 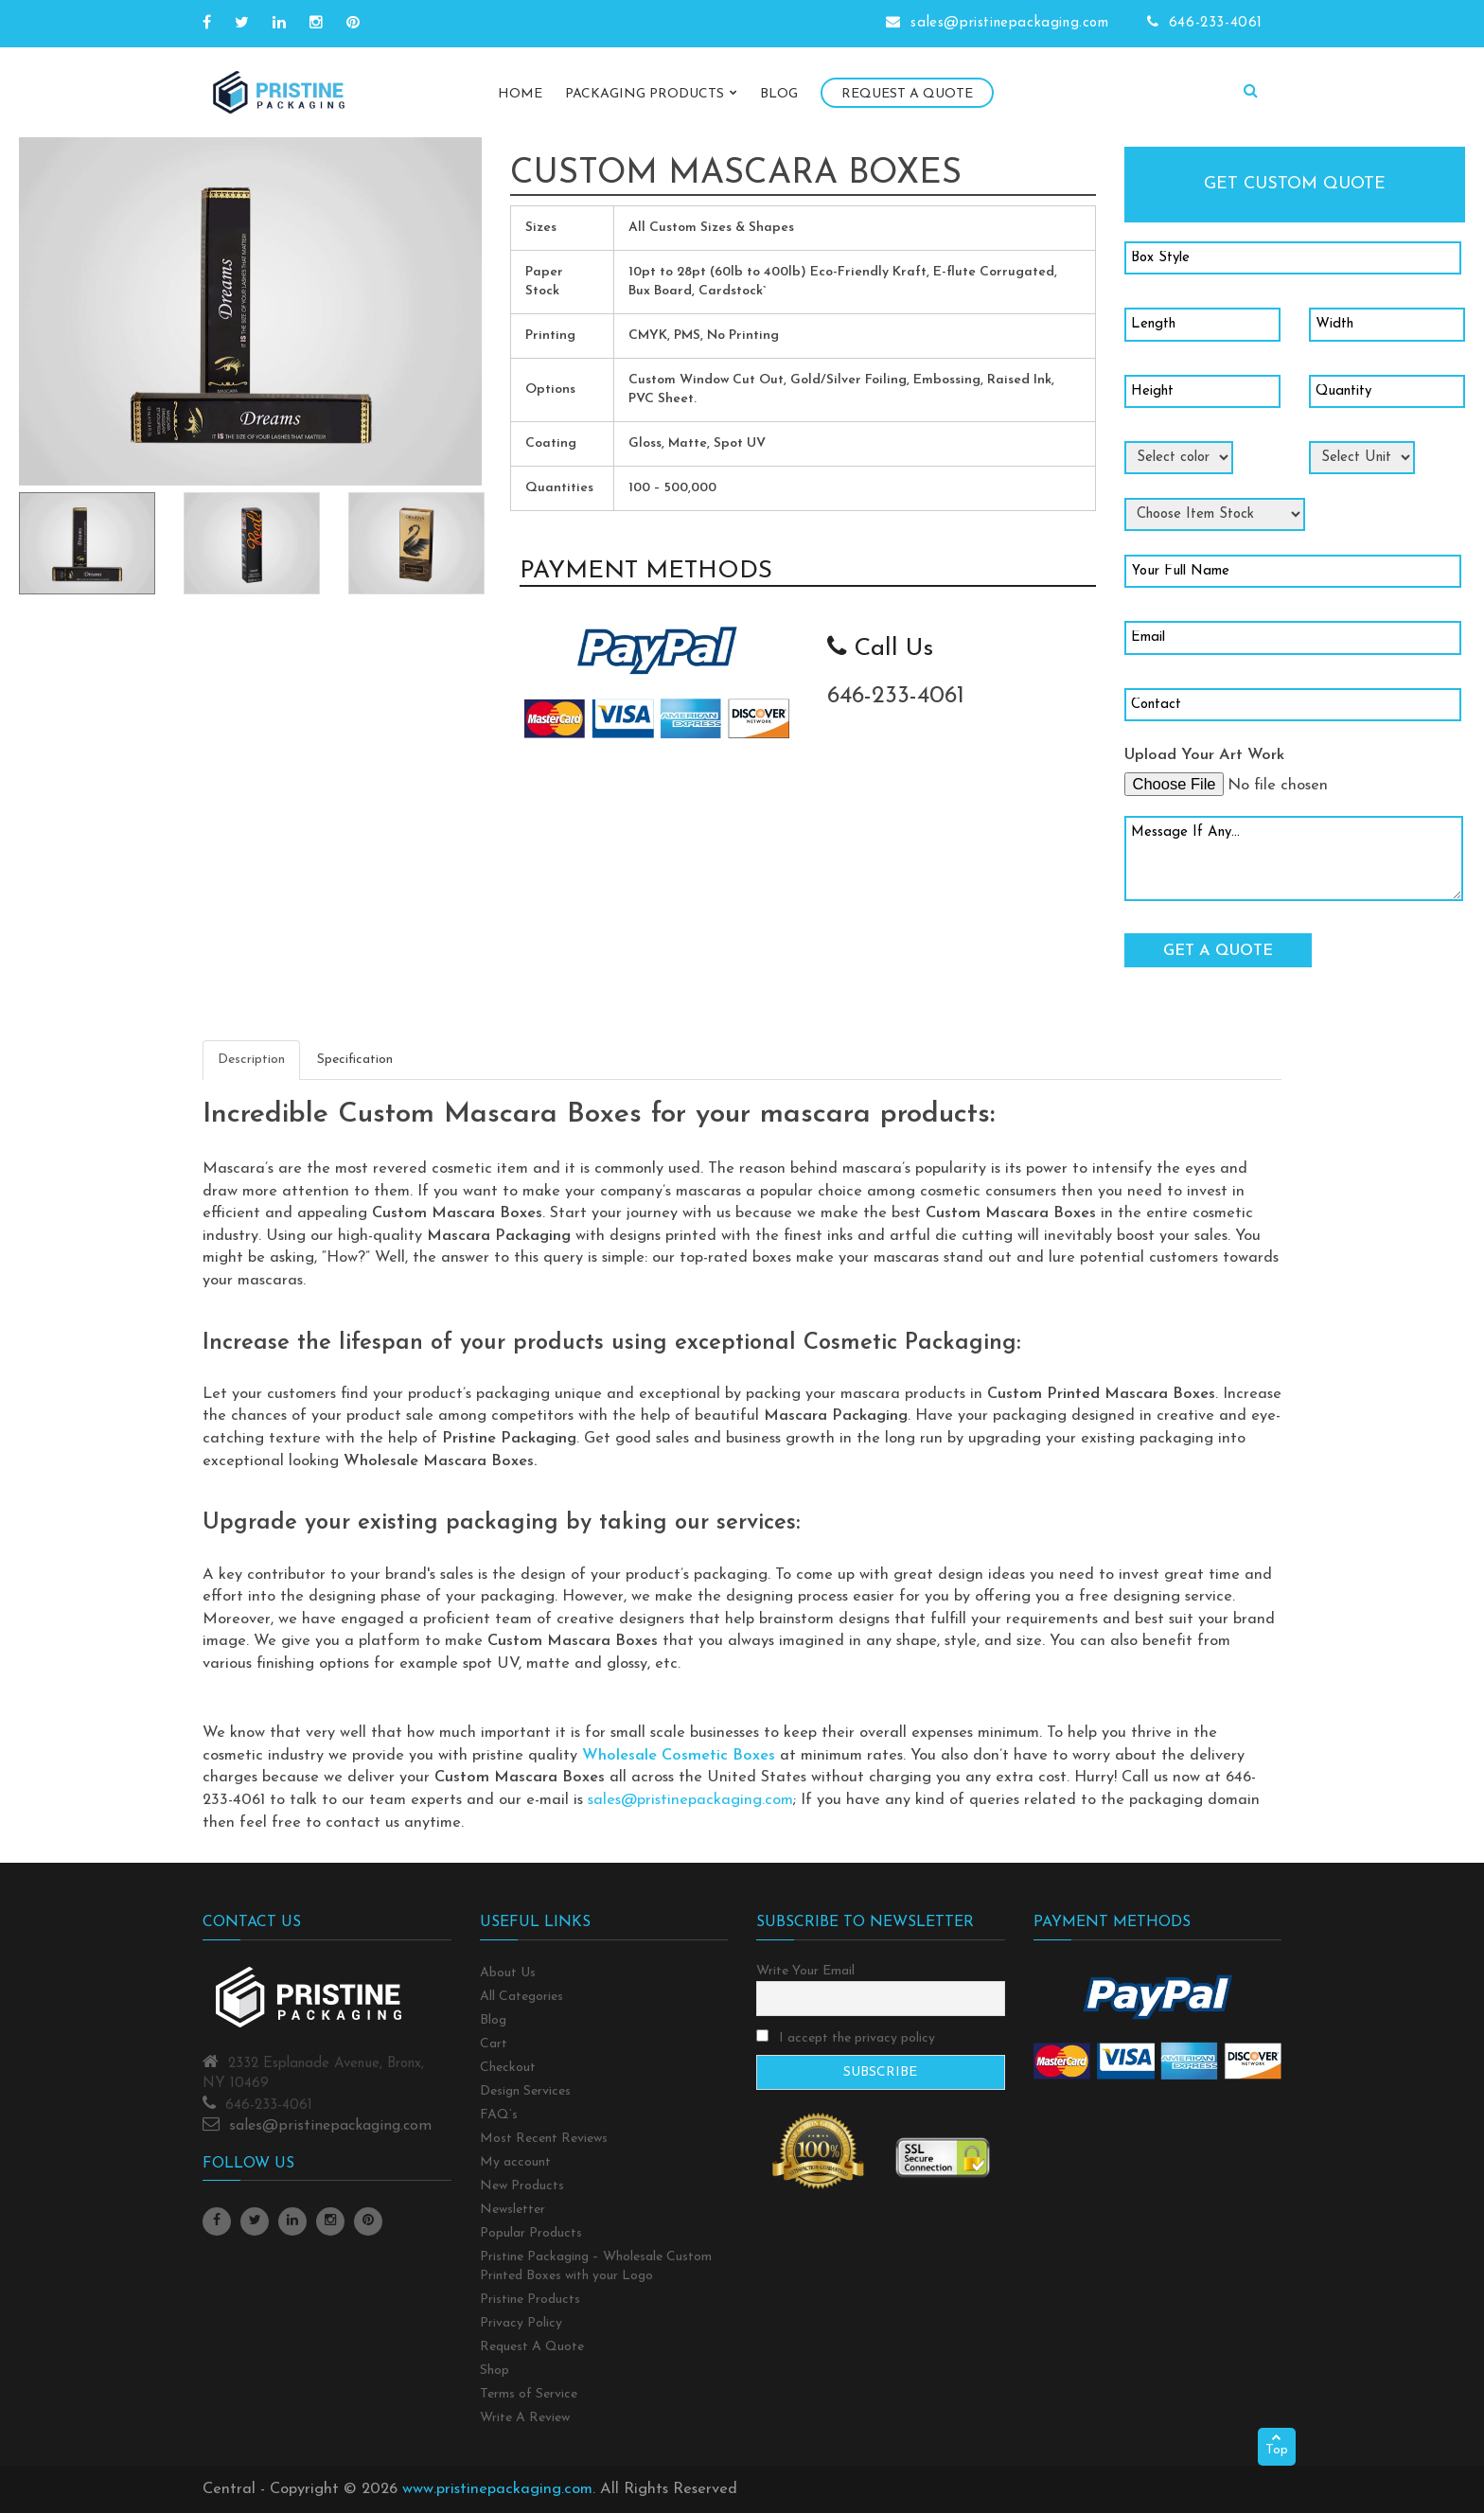 What do you see at coordinates (508, 2068) in the screenshot?
I see `Checkout` at bounding box center [508, 2068].